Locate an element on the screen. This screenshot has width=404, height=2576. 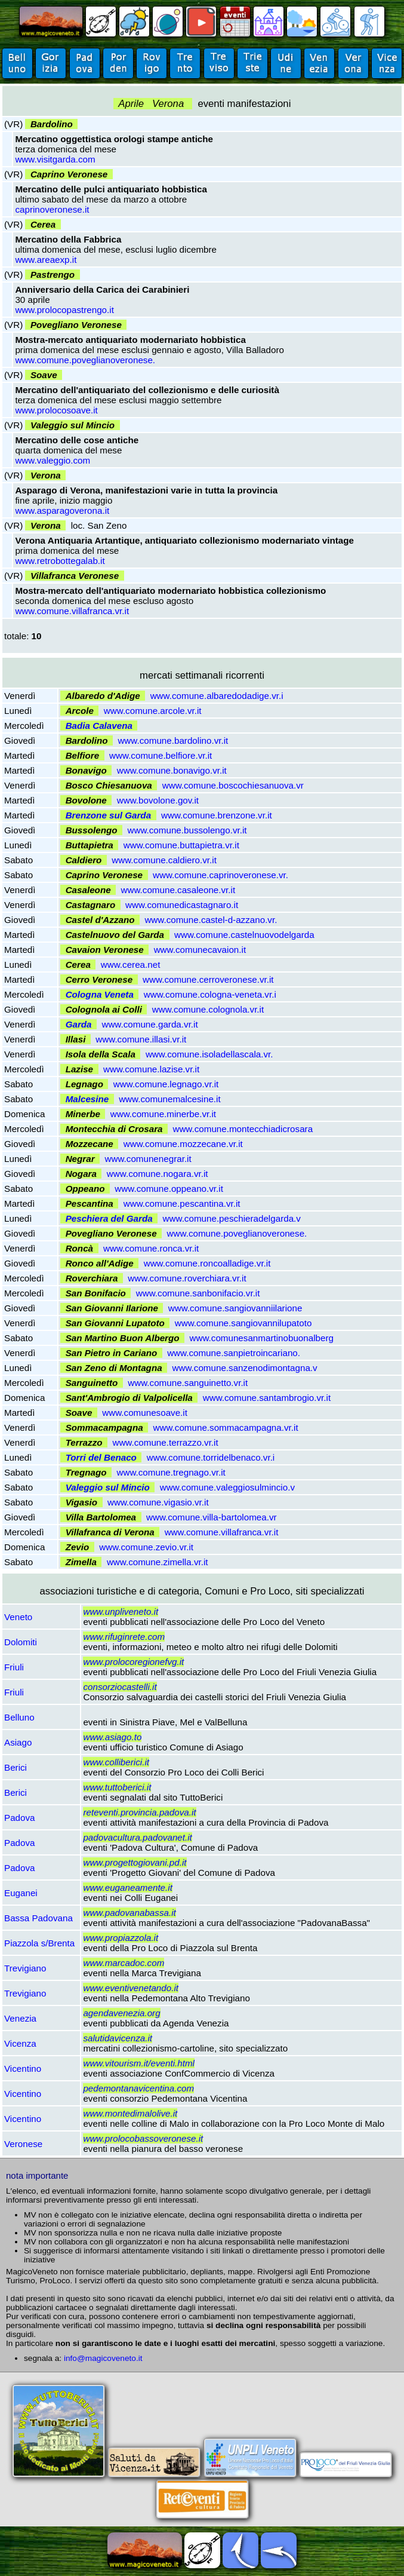
www.comunenegrar.it is located at coordinates (148, 1159).